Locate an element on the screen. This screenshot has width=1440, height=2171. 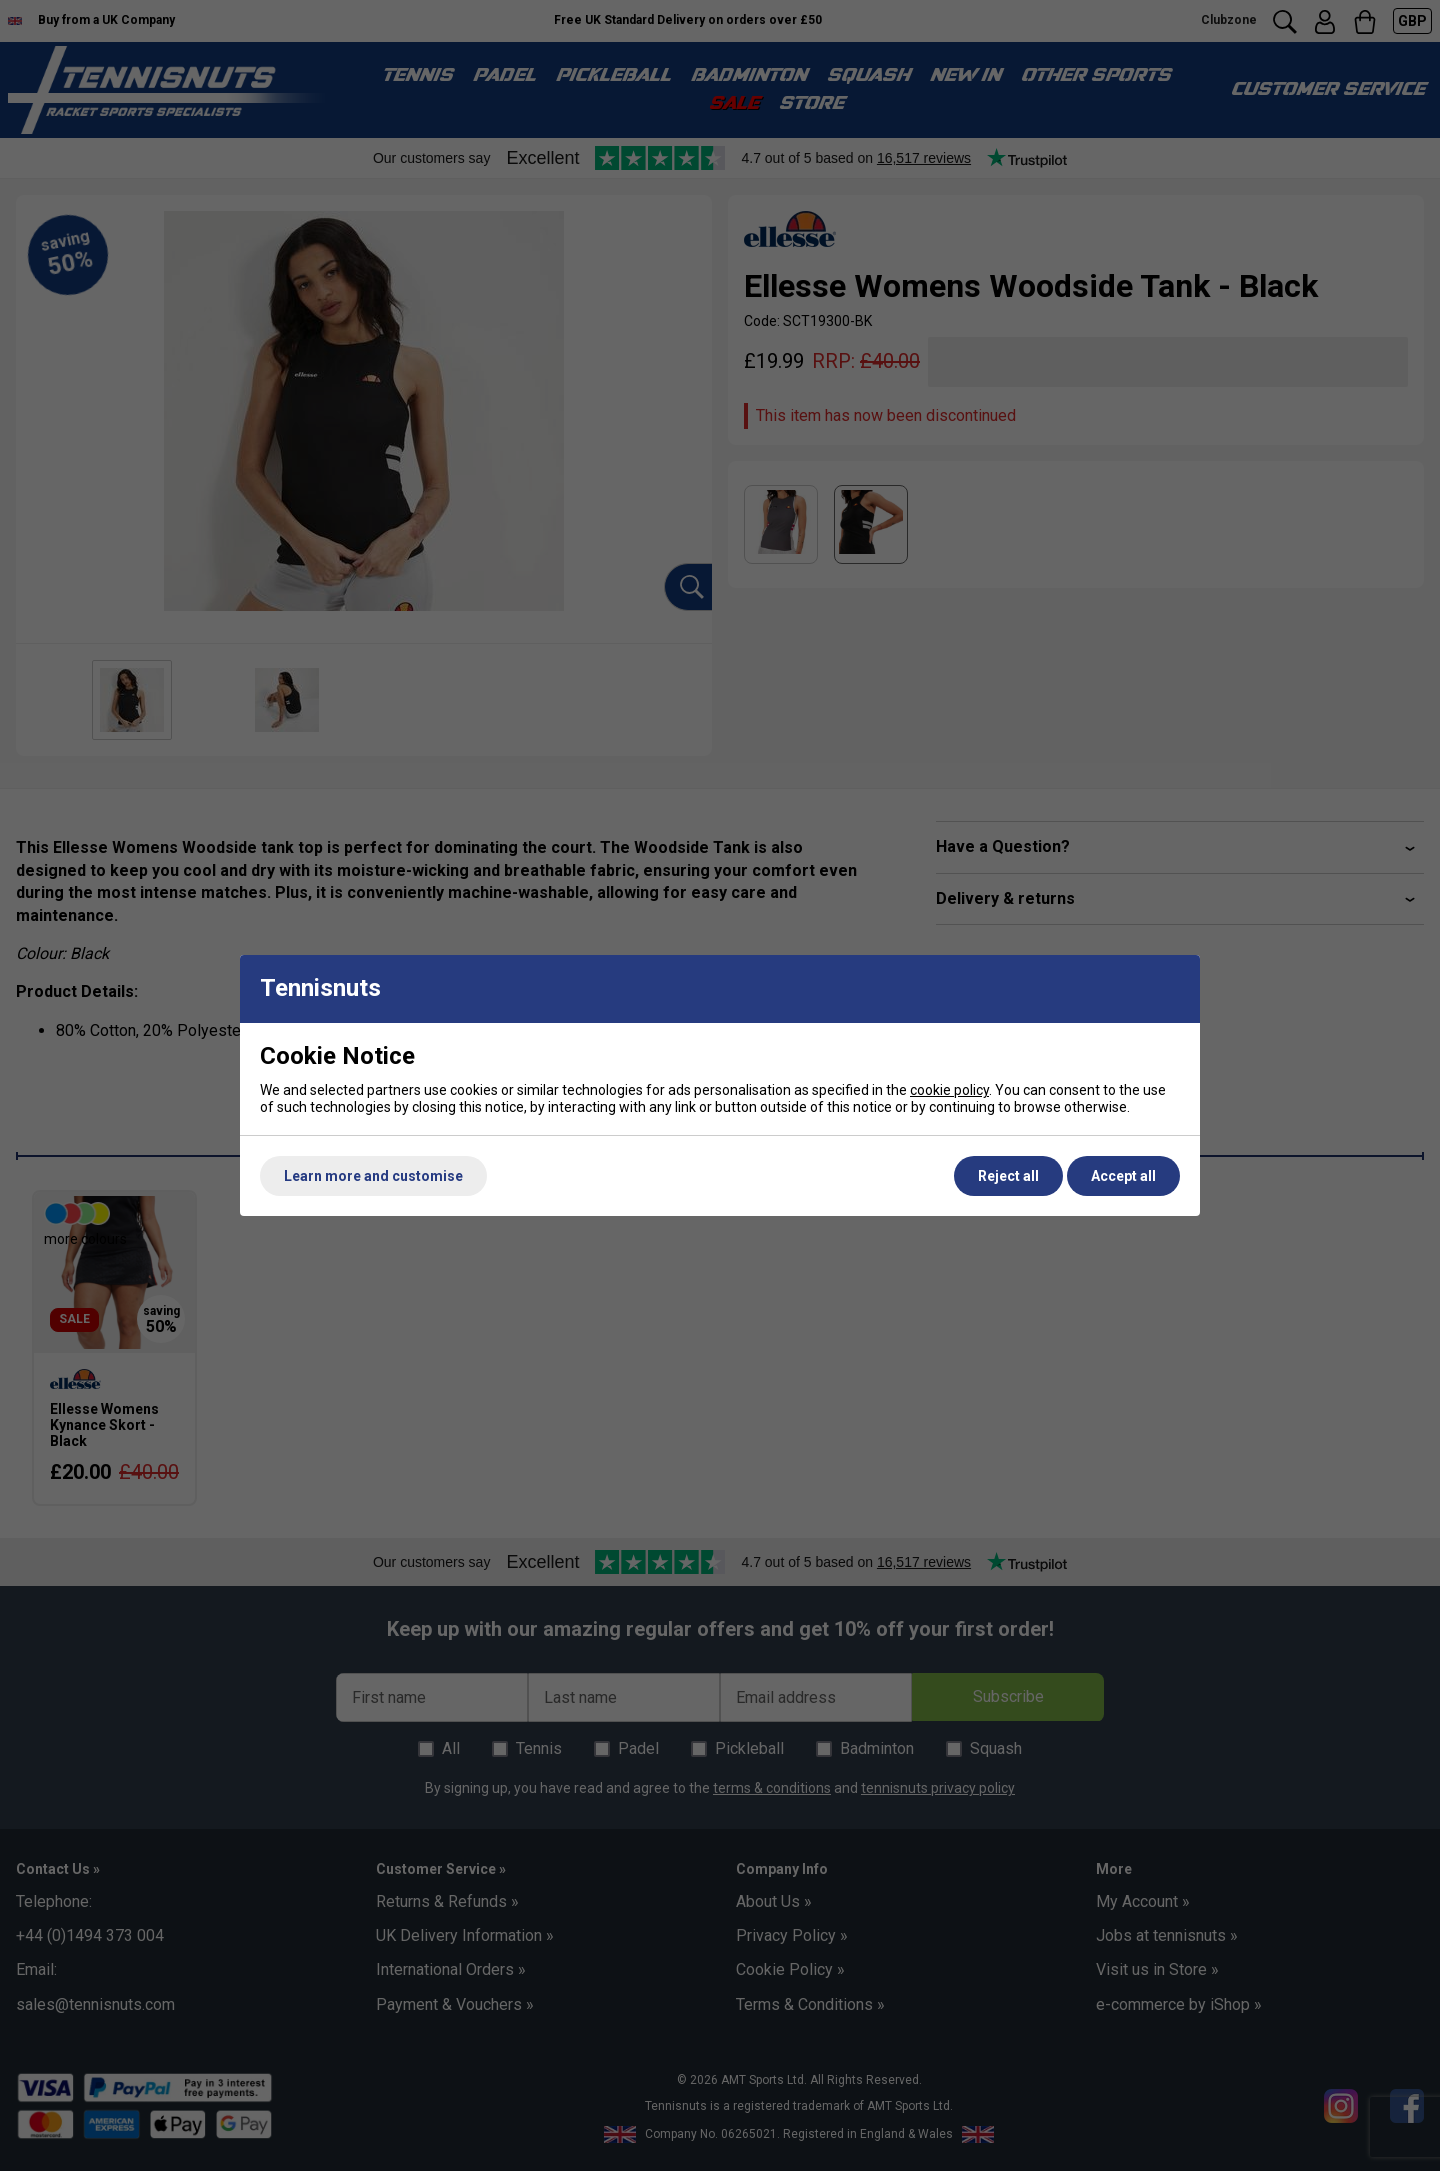
Reject all is located at coordinates (1008, 1176).